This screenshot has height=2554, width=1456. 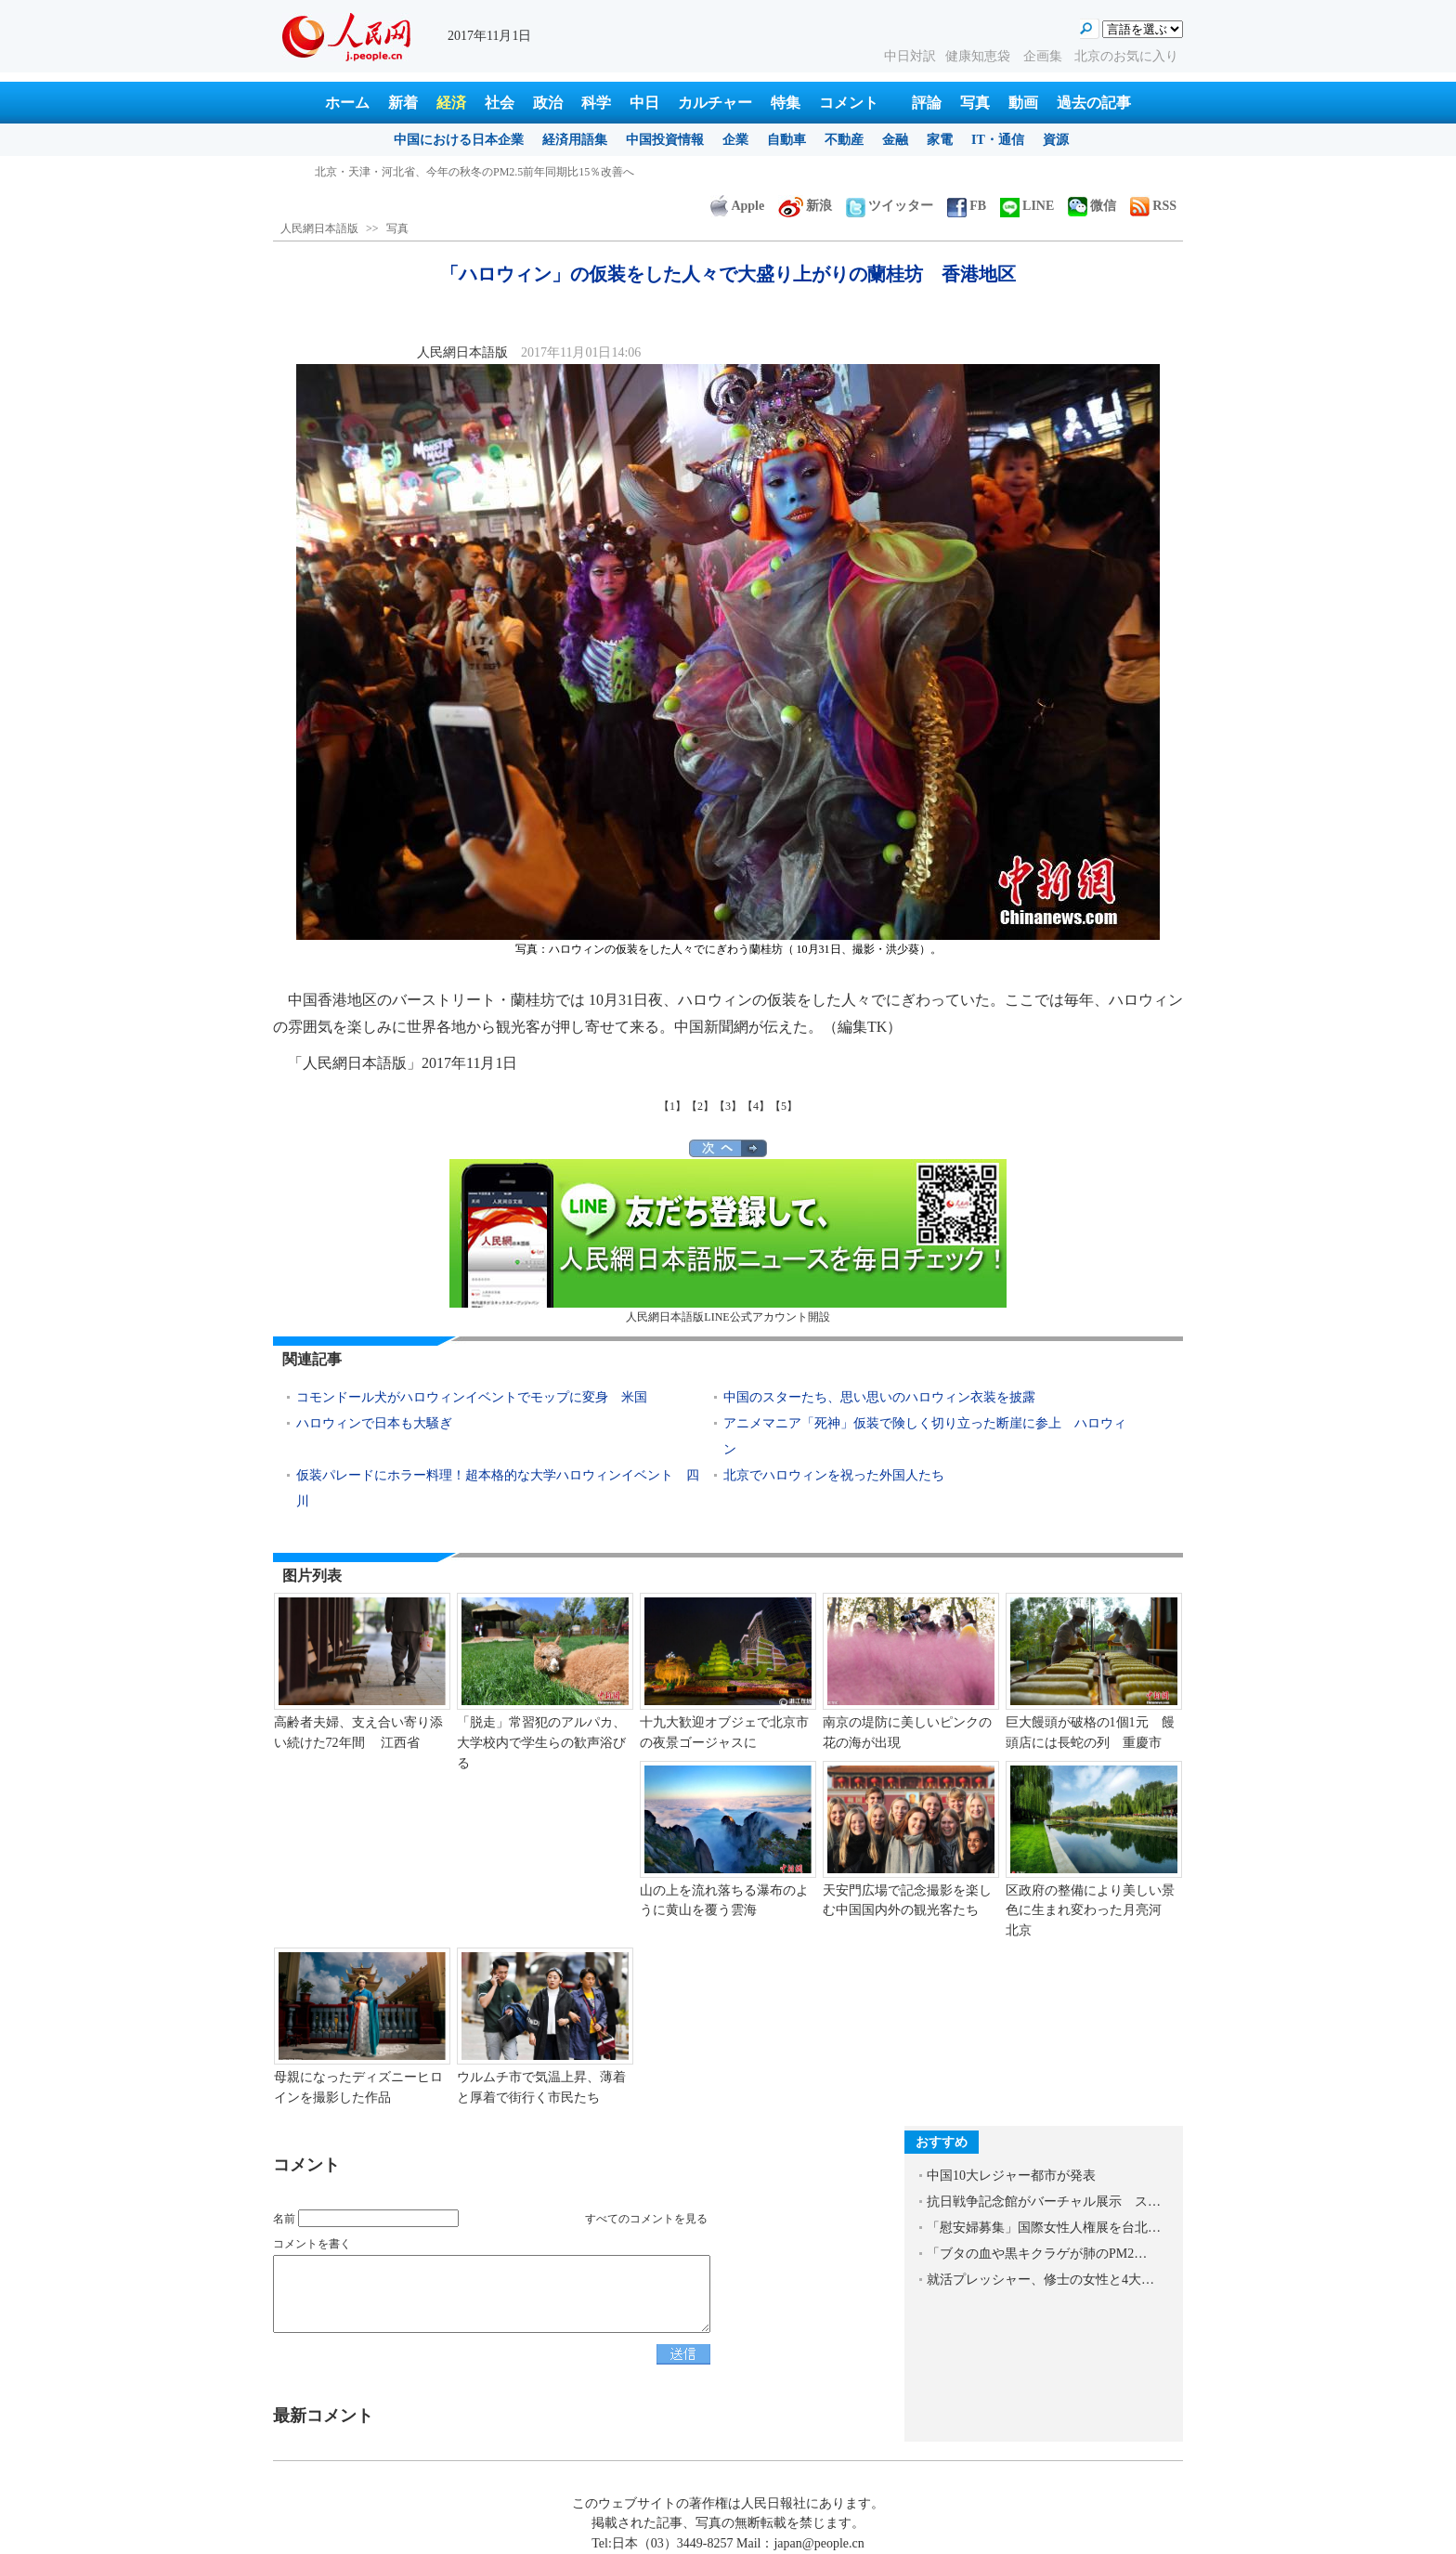 What do you see at coordinates (737, 206) in the screenshot?
I see `Apple` at bounding box center [737, 206].